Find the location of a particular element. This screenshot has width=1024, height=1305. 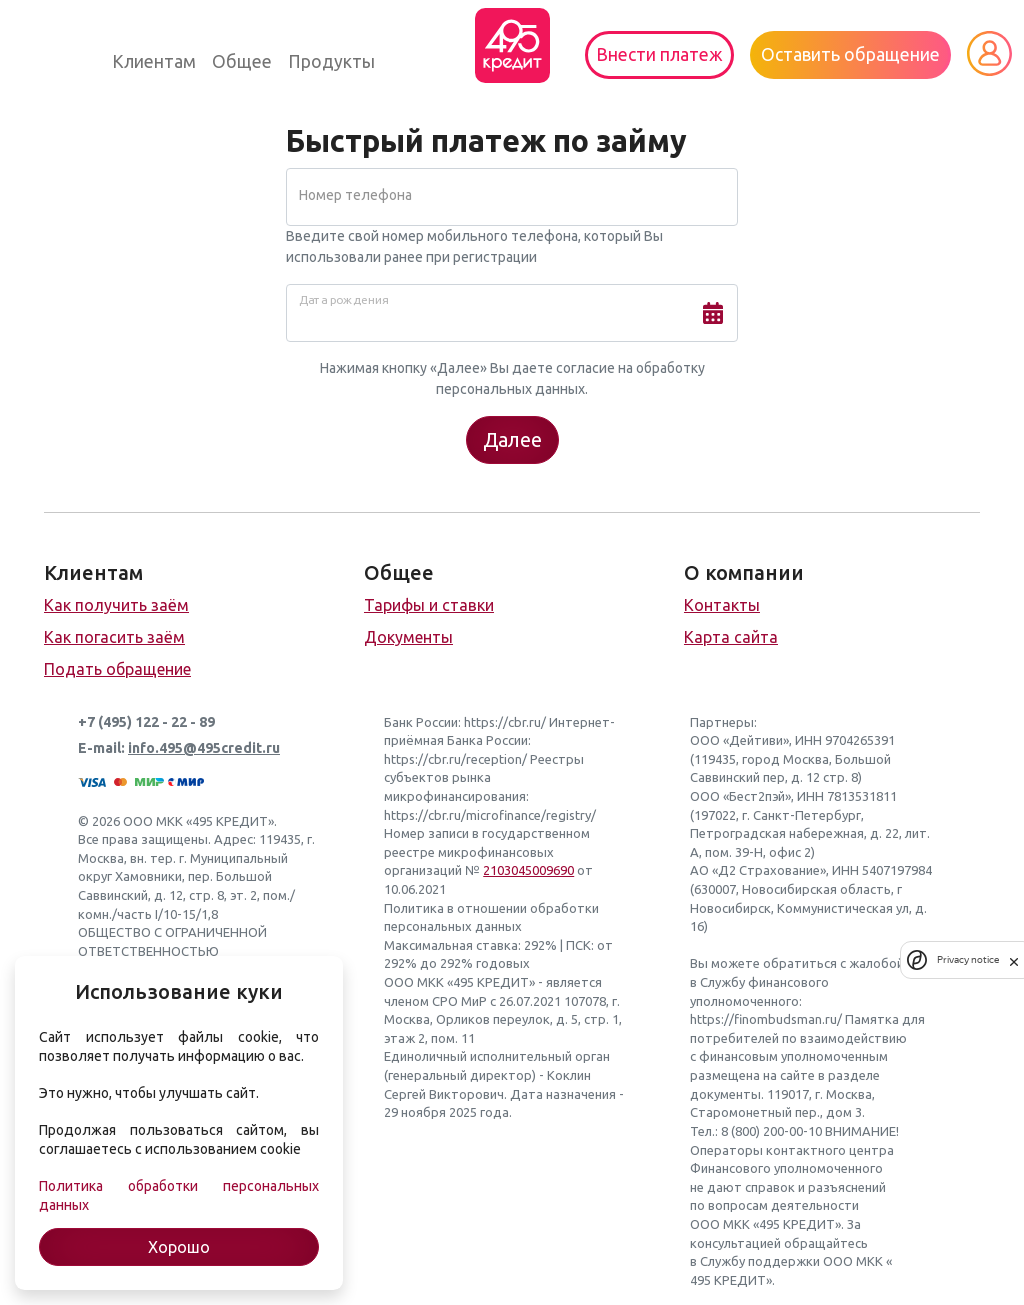

https://cbr.ru/microfinance/registry/ is located at coordinates (490, 815).